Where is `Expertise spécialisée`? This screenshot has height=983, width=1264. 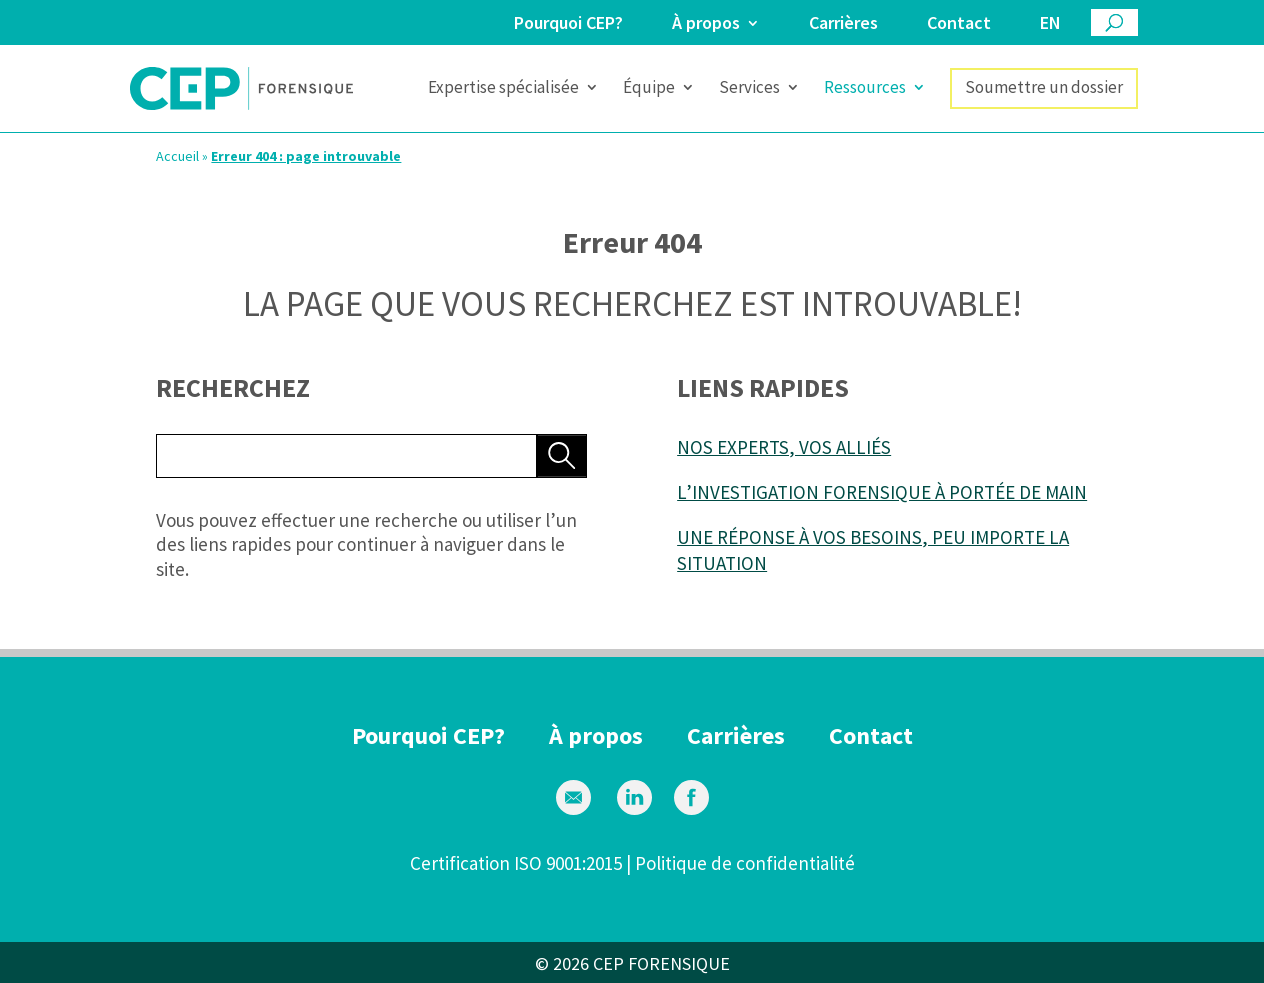
Expertise spécialisée is located at coordinates (503, 89).